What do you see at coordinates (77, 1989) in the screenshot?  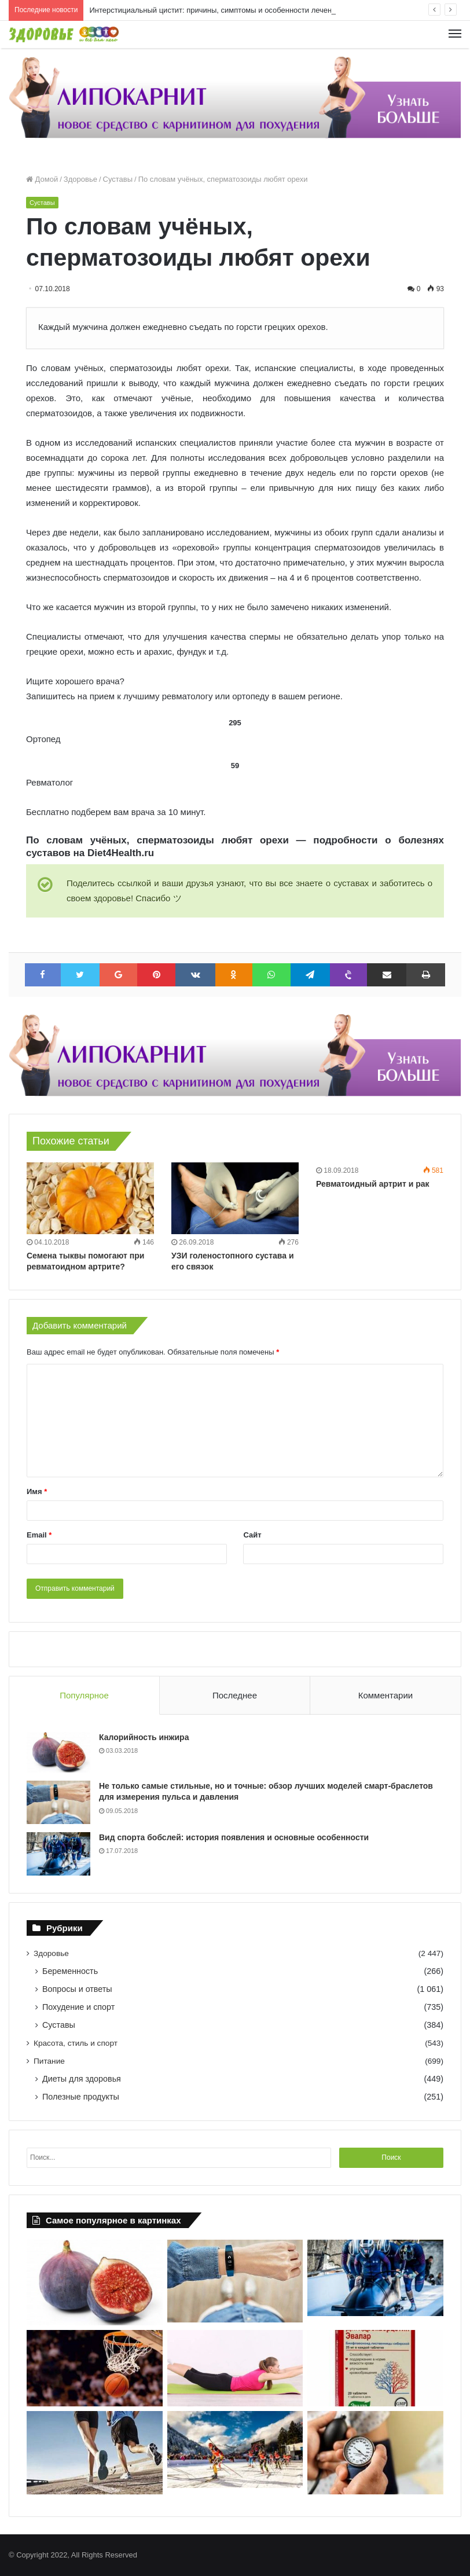 I see `Вопросы и ответы` at bounding box center [77, 1989].